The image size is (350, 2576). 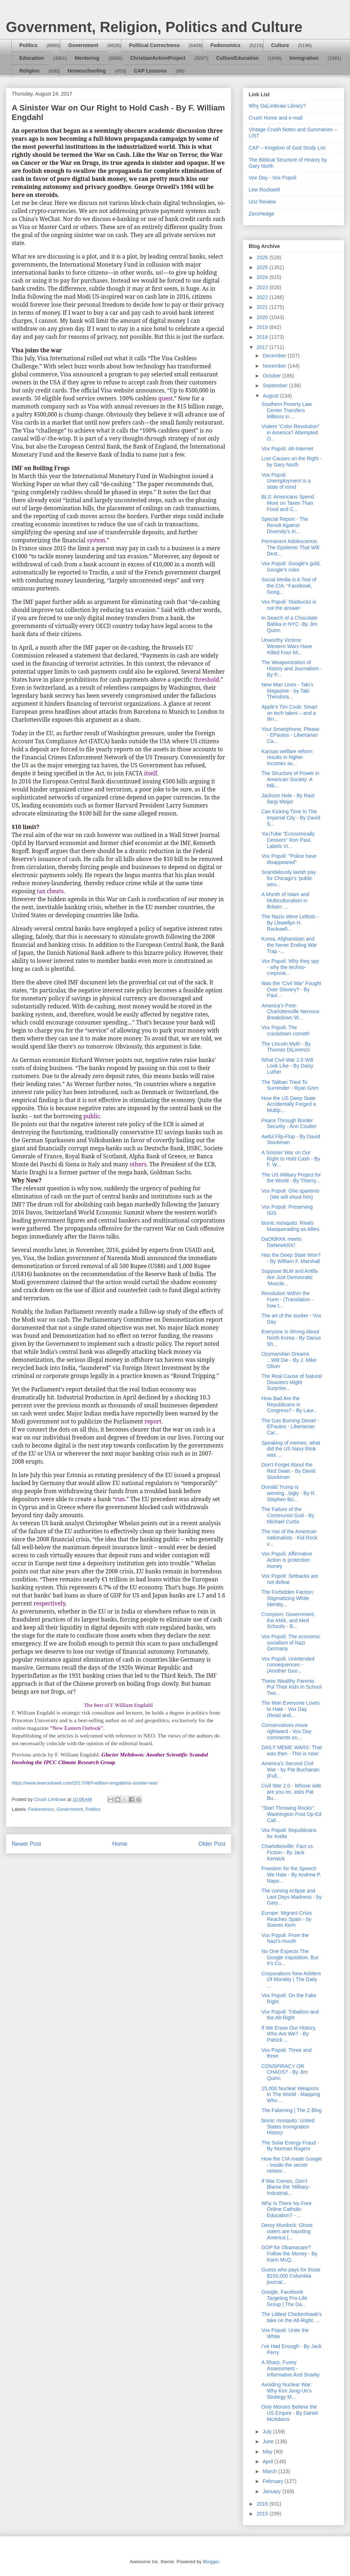 What do you see at coordinates (288, 1360) in the screenshot?
I see `Ozymandian Dreams ...Will Die - By J. Mike Oliver` at bounding box center [288, 1360].